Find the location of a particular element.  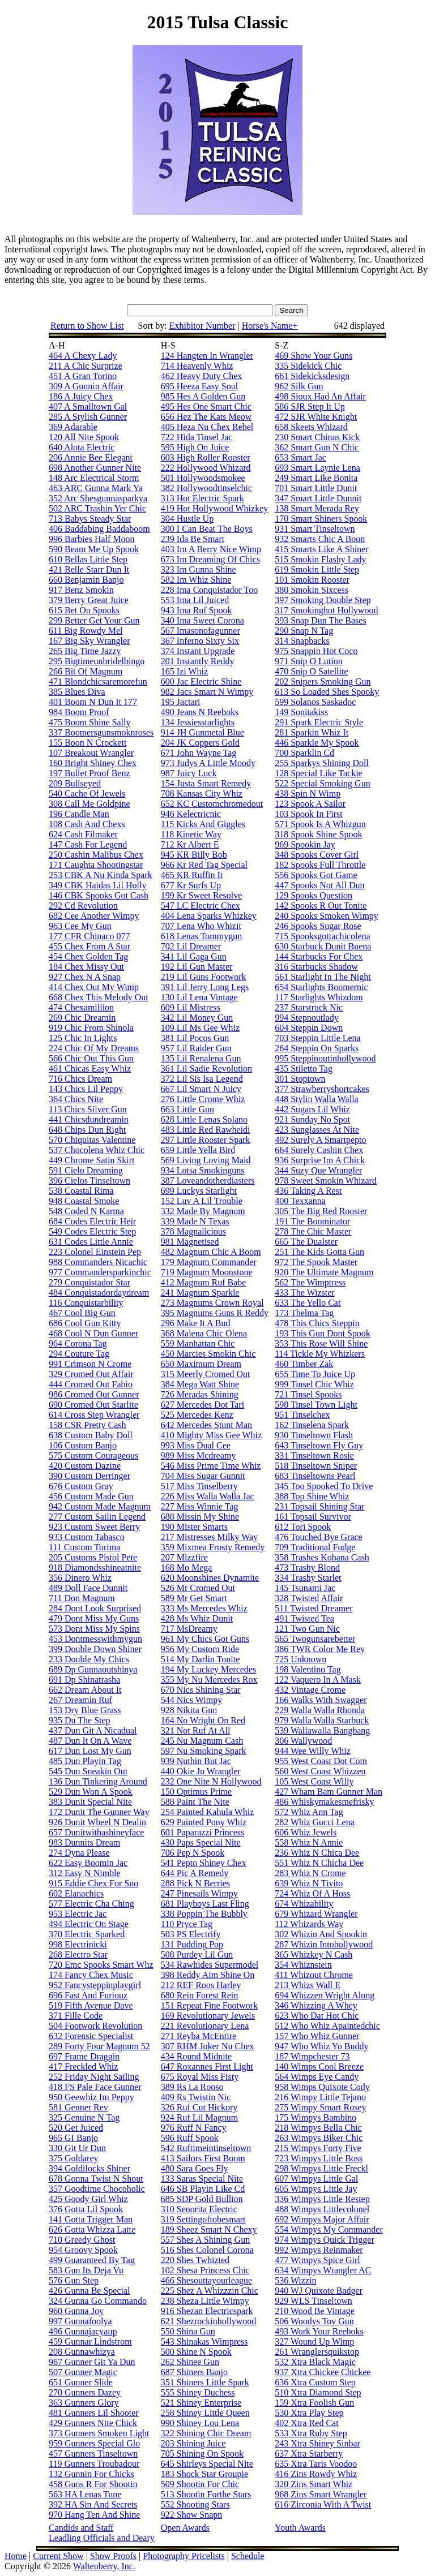

Schedule is located at coordinates (248, 2556).